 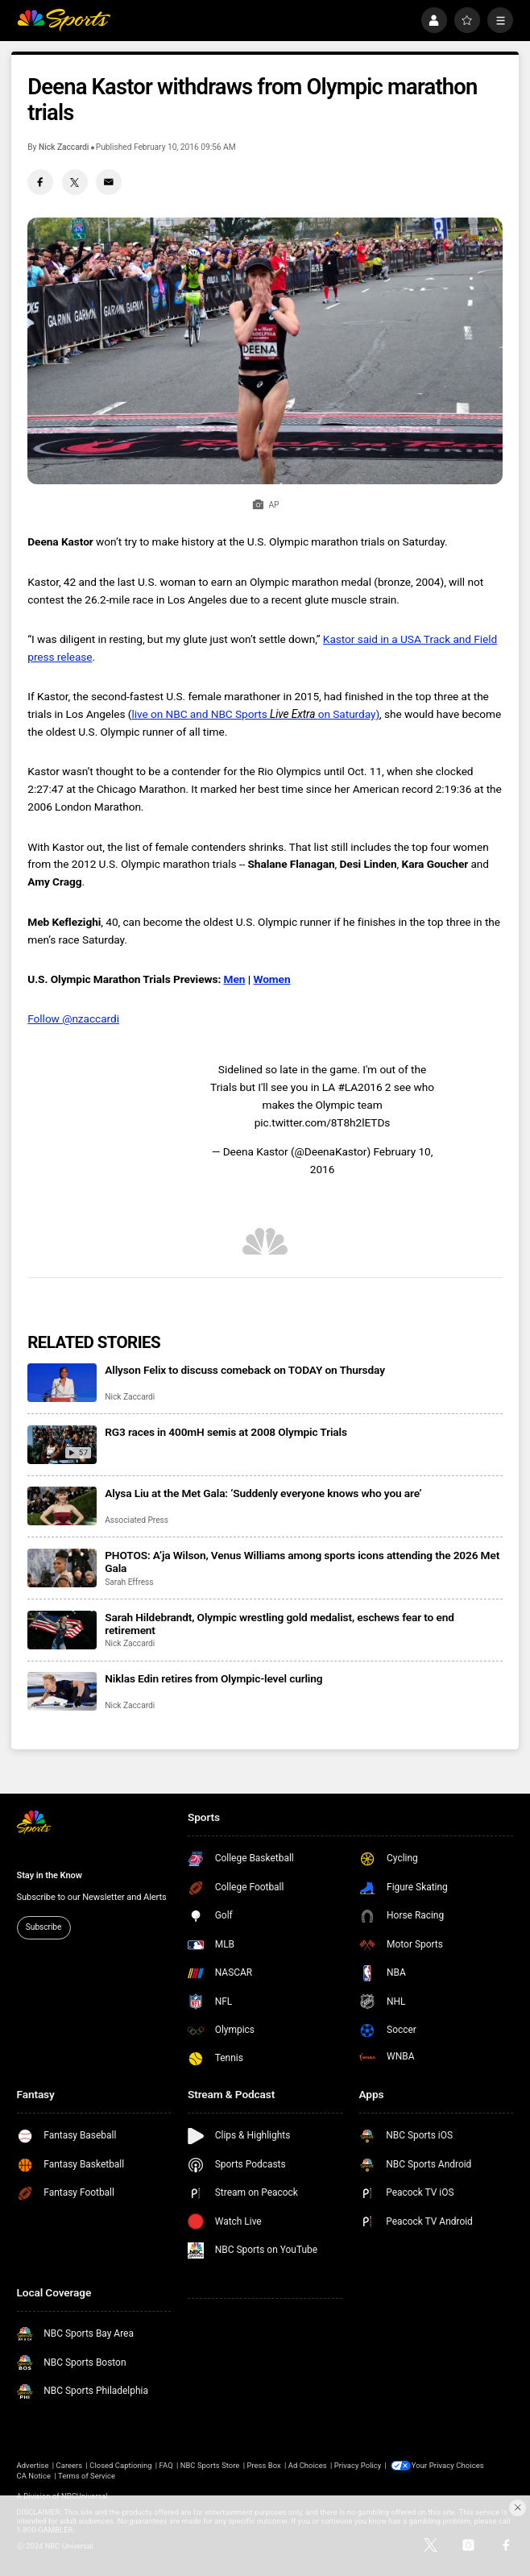 What do you see at coordinates (302, 1561) in the screenshot?
I see `PHOTOS: A’ja Wilson, Venus Williams among sports icons attending the 2026 Met Gala` at bounding box center [302, 1561].